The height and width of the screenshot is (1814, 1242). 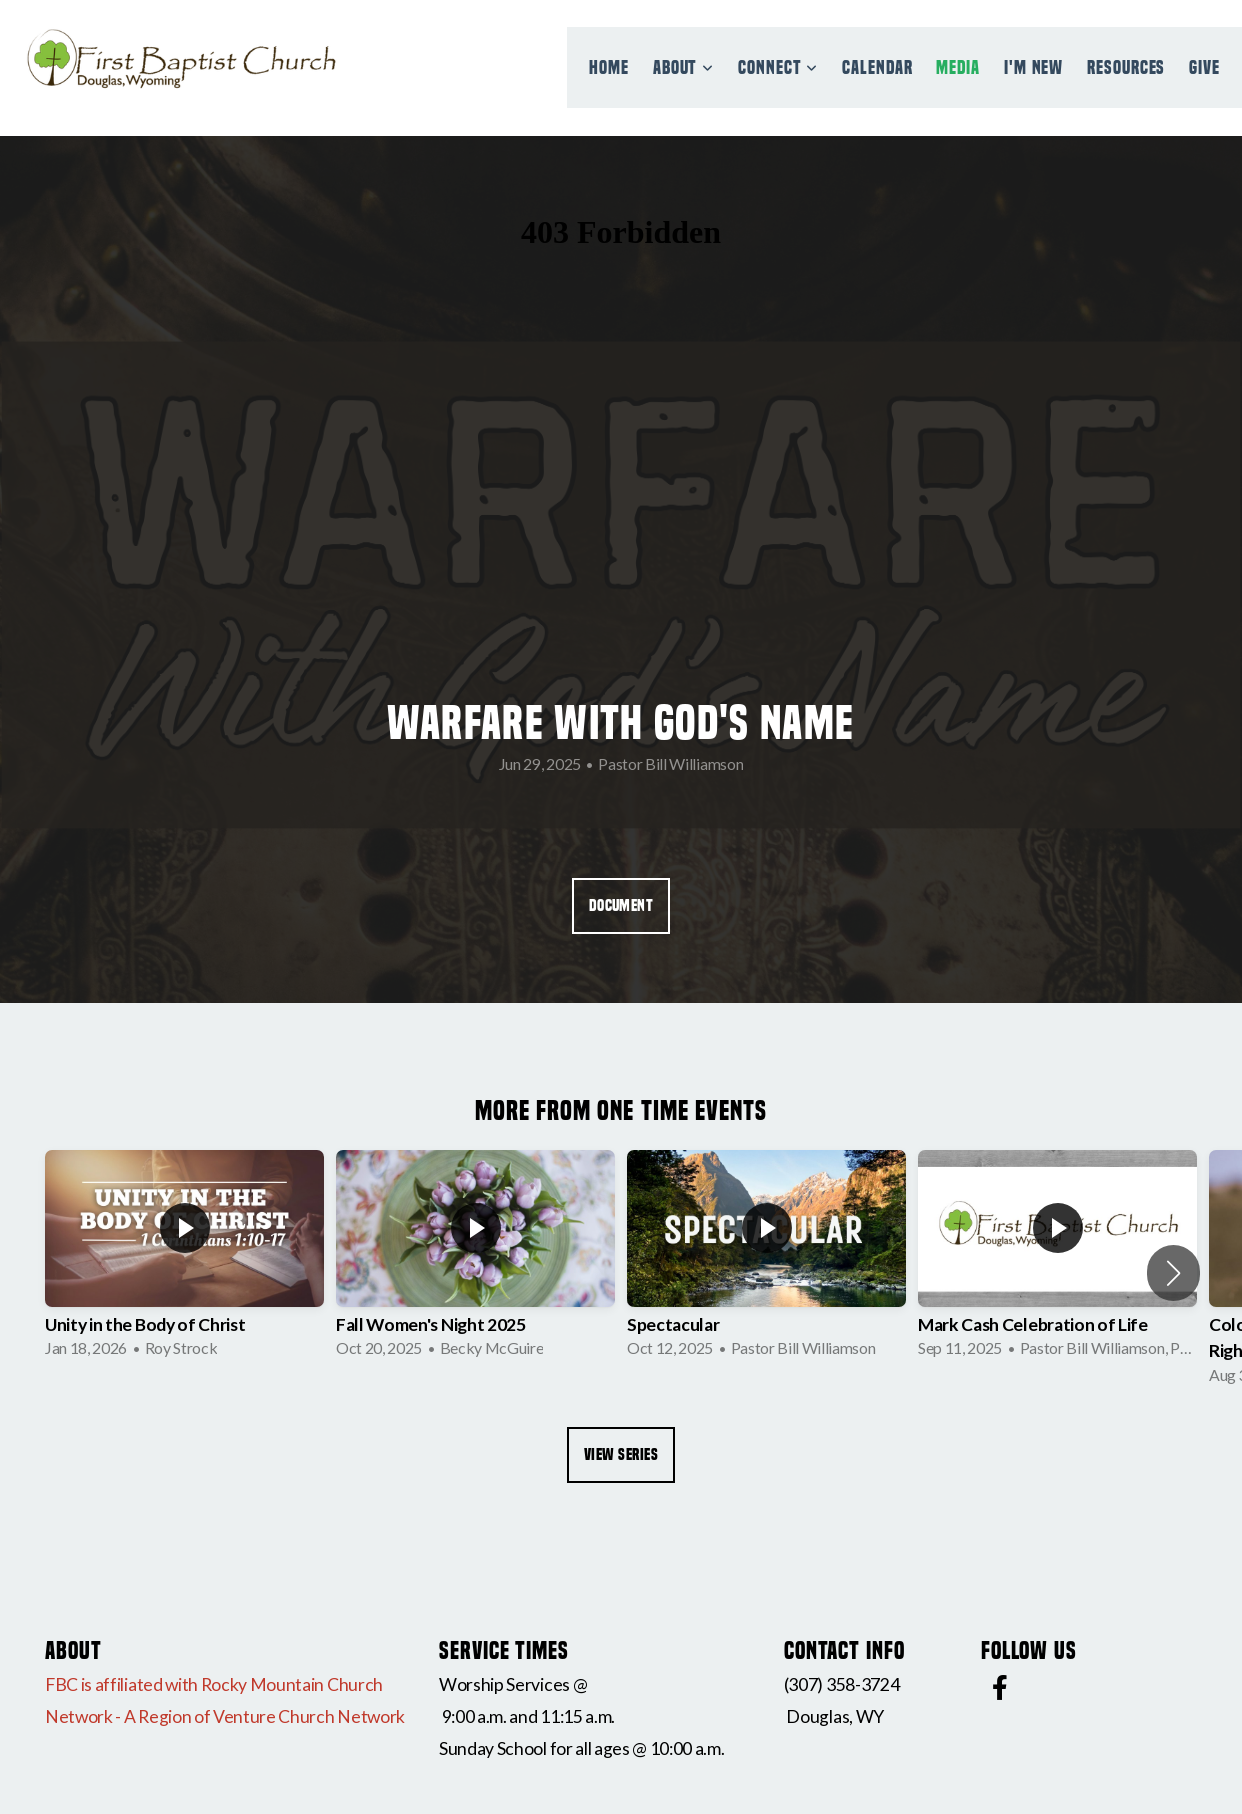 What do you see at coordinates (683, 67) in the screenshot?
I see `About` at bounding box center [683, 67].